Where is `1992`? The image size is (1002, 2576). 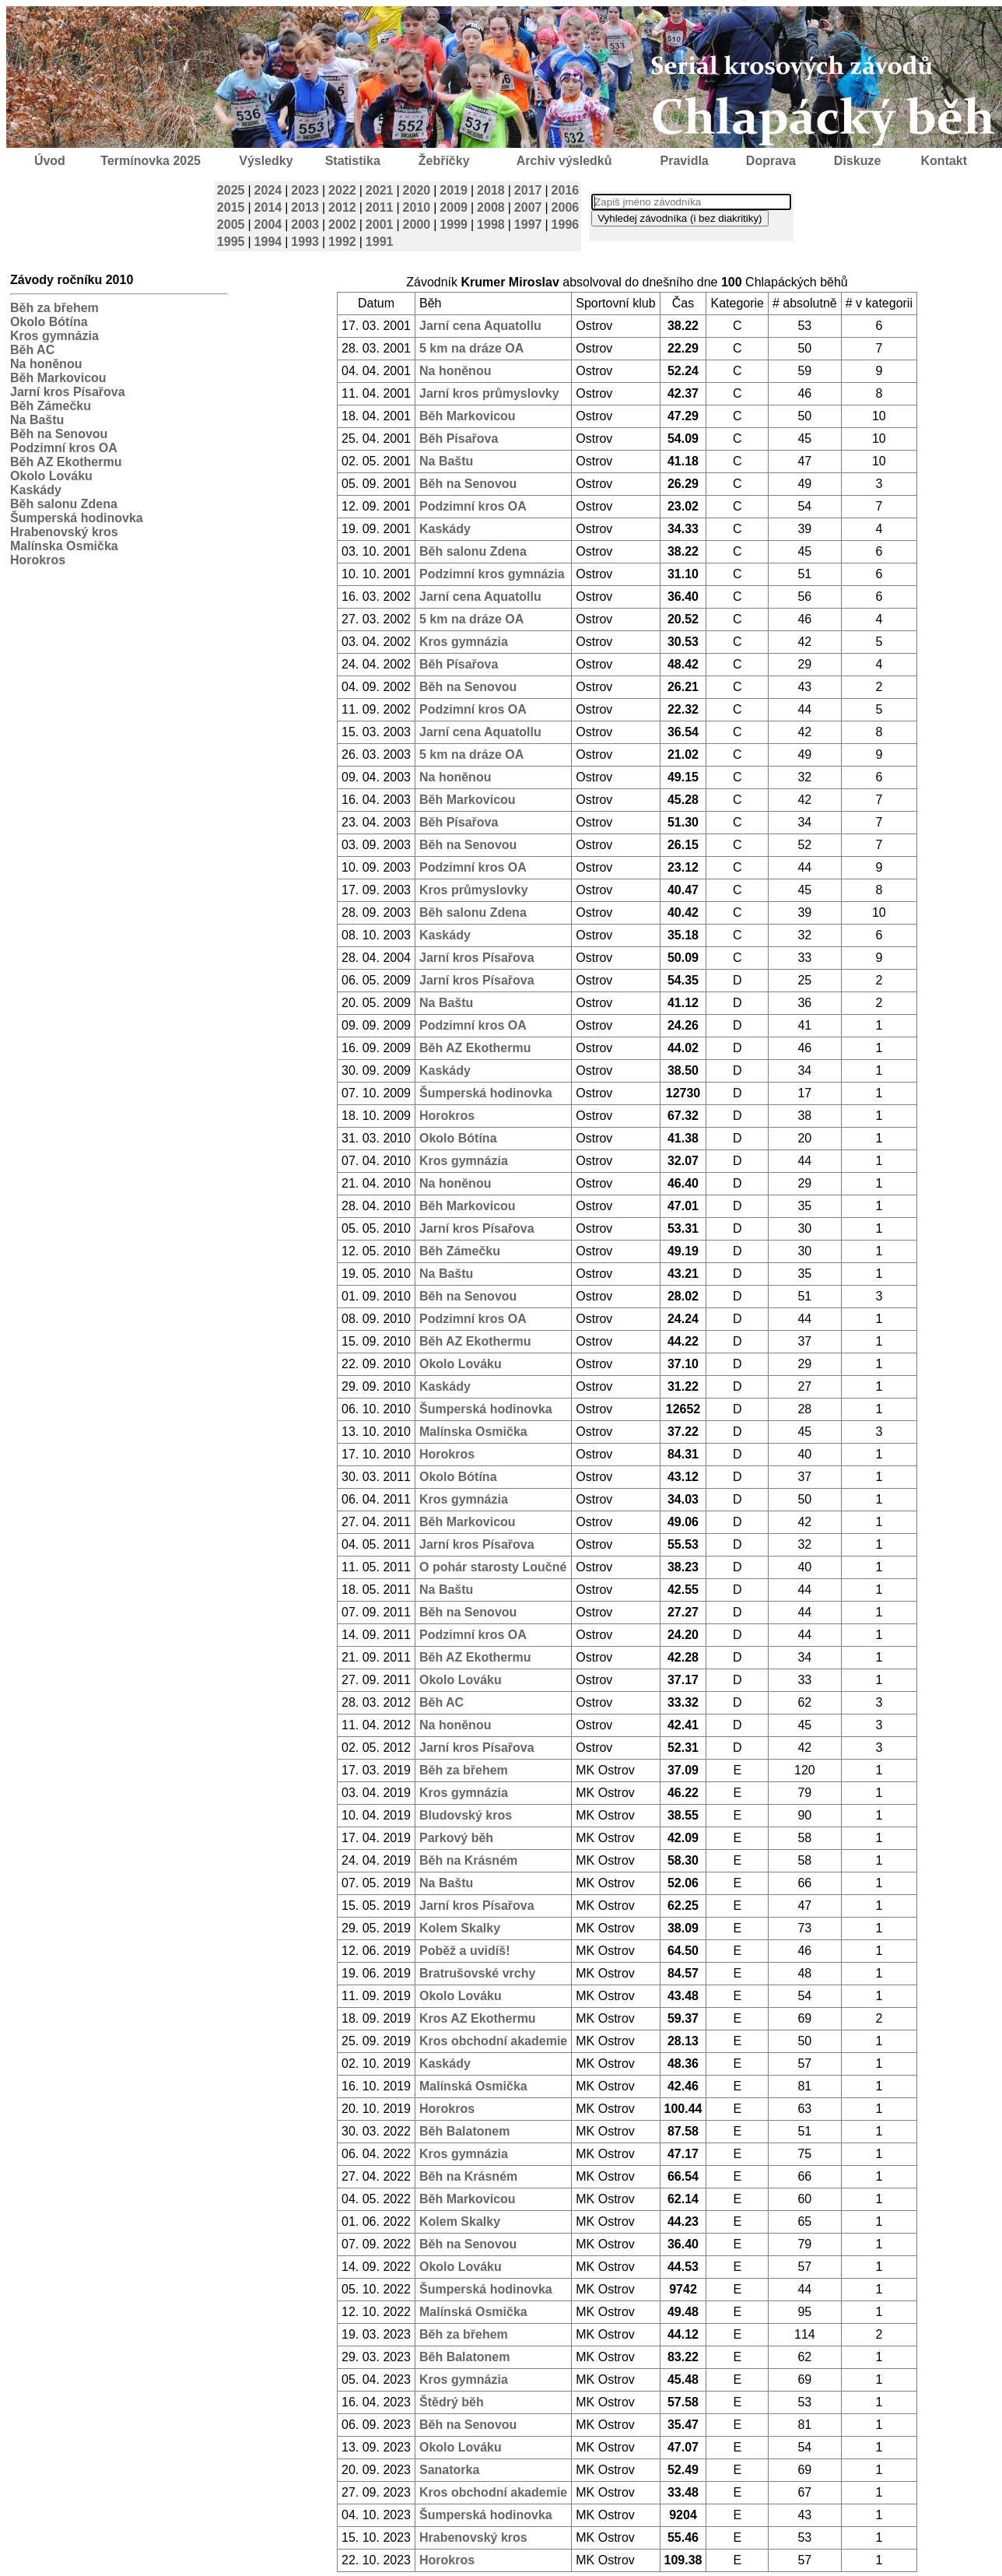
1992 is located at coordinates (342, 241).